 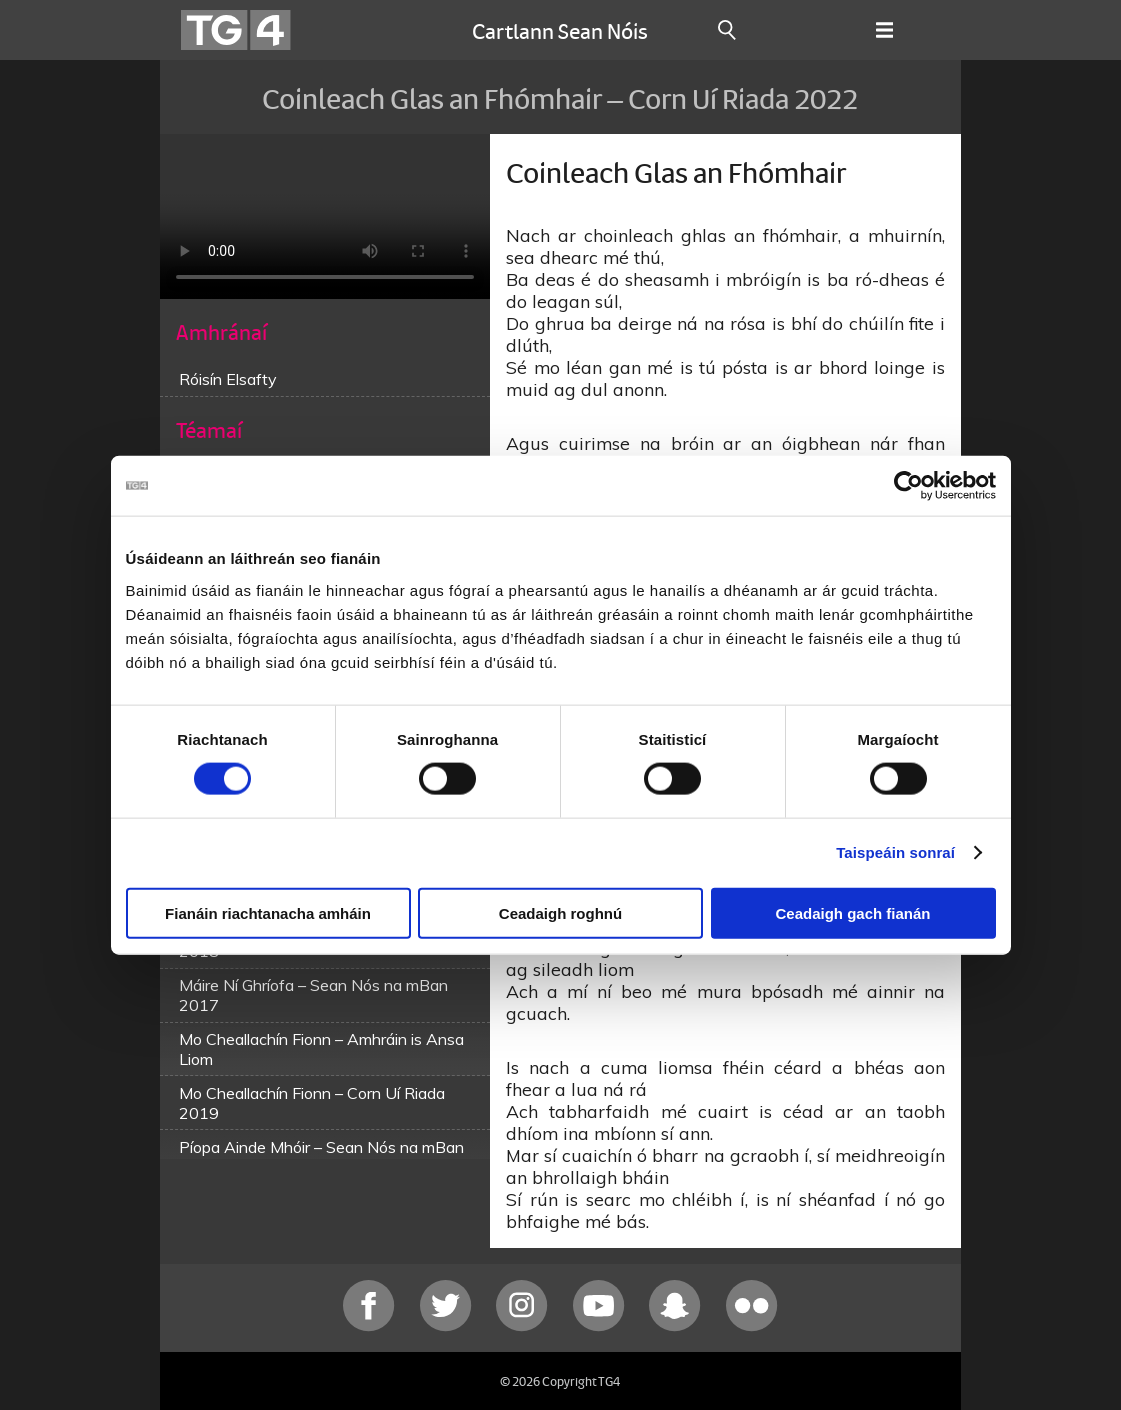 What do you see at coordinates (560, 30) in the screenshot?
I see `Cartlann Sean Nóis` at bounding box center [560, 30].